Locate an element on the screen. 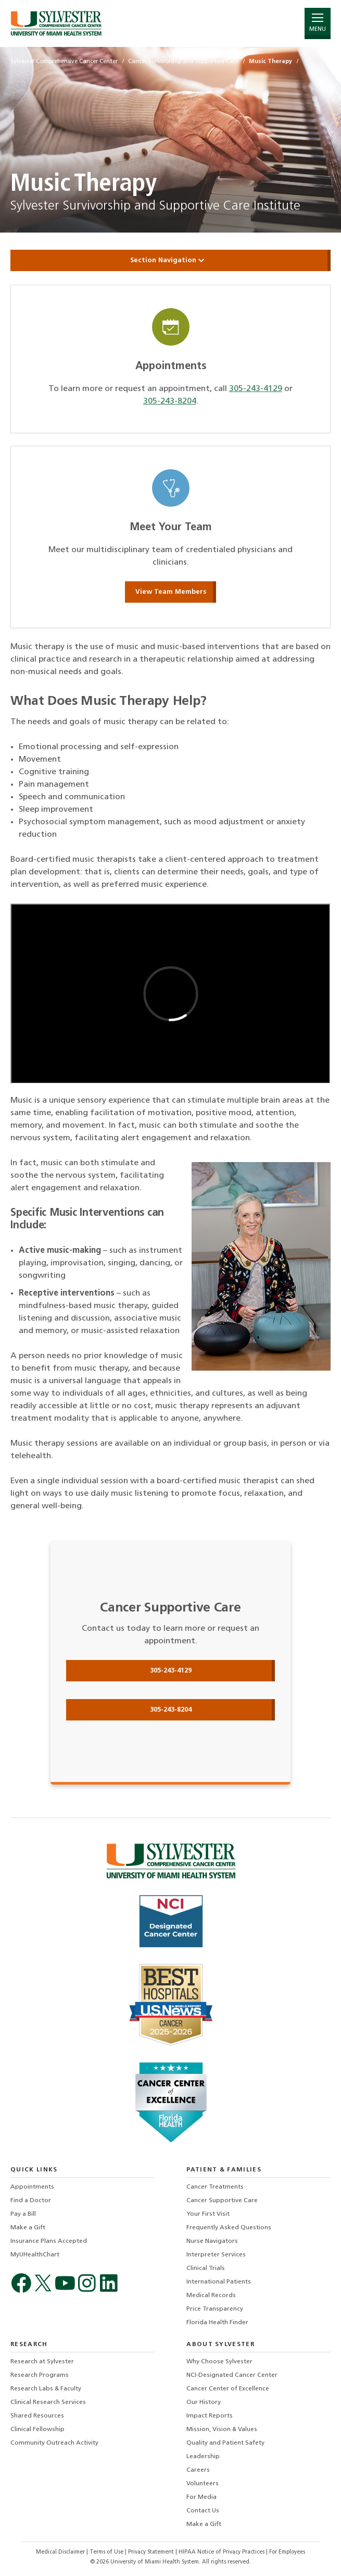  Research Labs & Faculty is located at coordinates (45, 2389).